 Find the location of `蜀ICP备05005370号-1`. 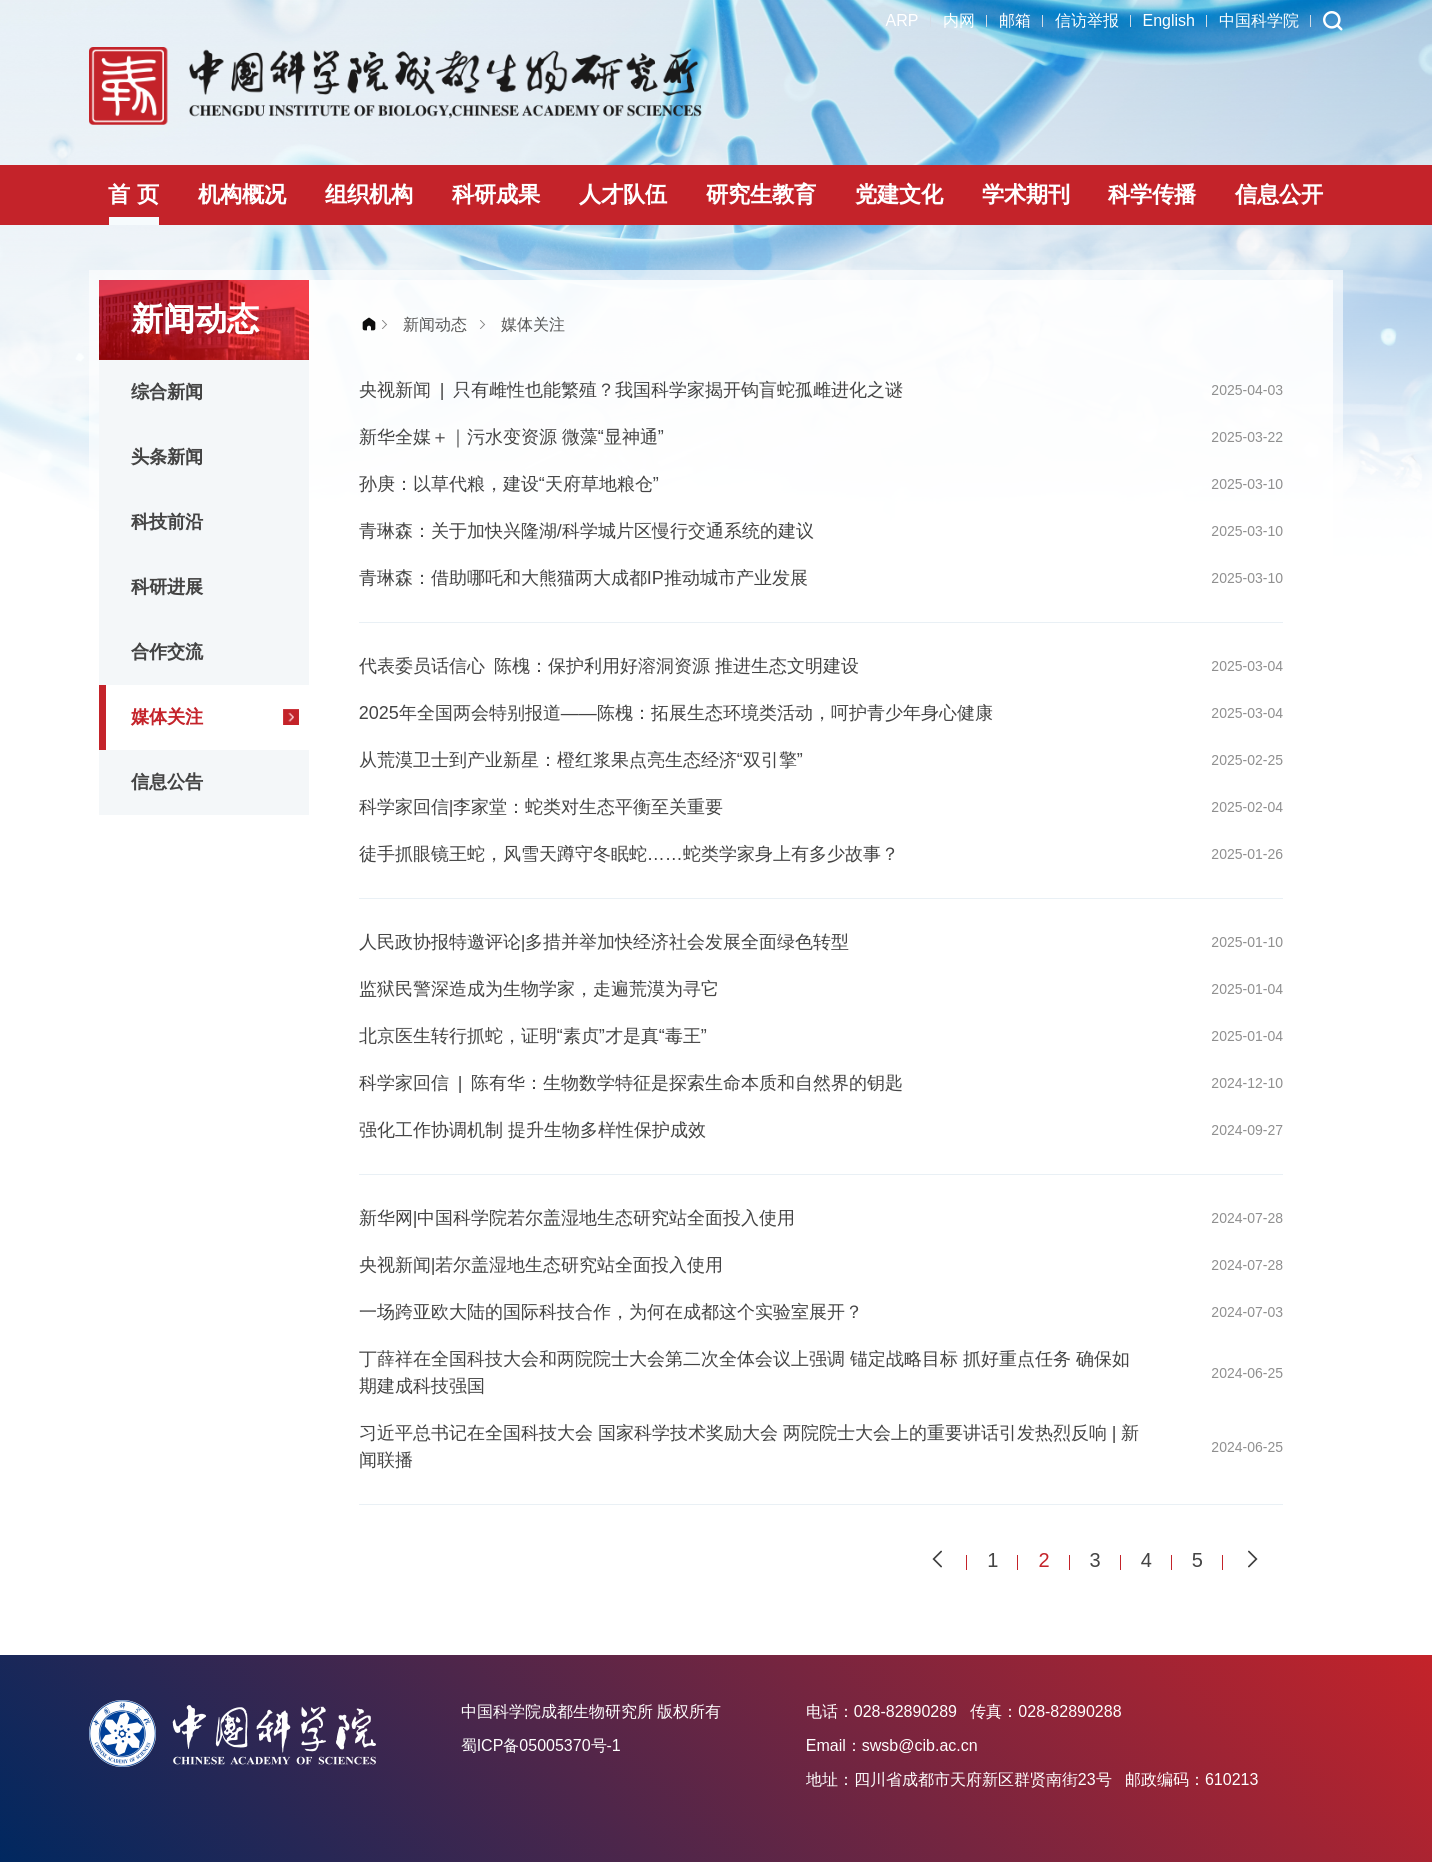

蜀ICP备05005370号-1 is located at coordinates (541, 1745).